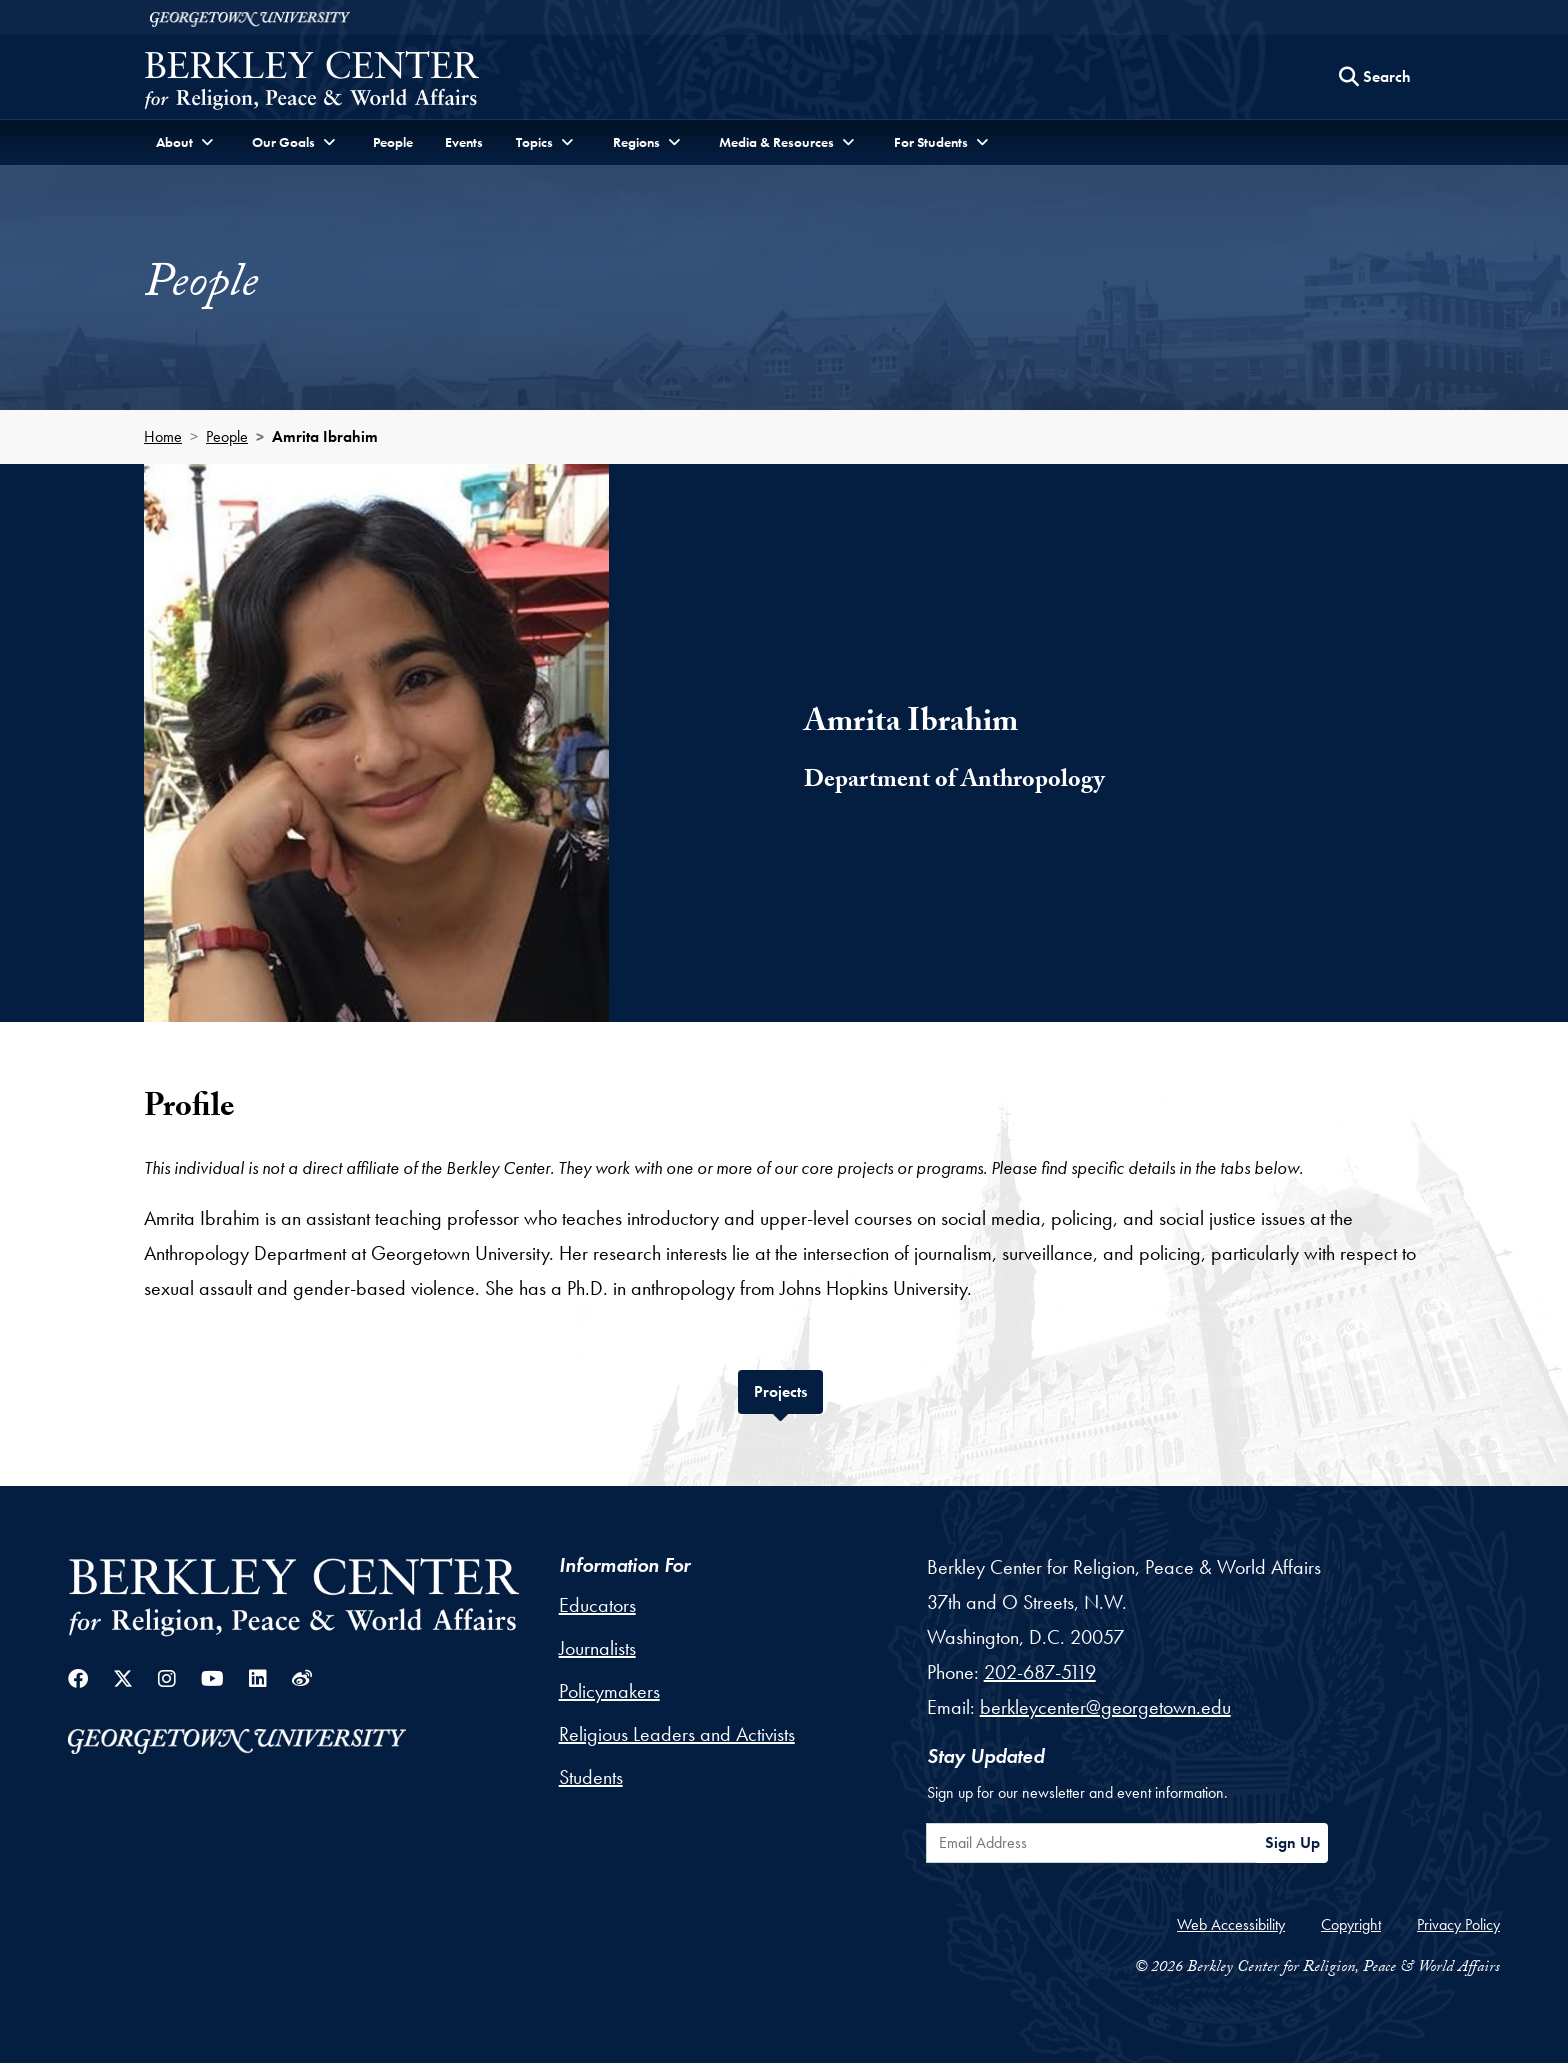  What do you see at coordinates (1040, 1672) in the screenshot?
I see `202-687-5119` at bounding box center [1040, 1672].